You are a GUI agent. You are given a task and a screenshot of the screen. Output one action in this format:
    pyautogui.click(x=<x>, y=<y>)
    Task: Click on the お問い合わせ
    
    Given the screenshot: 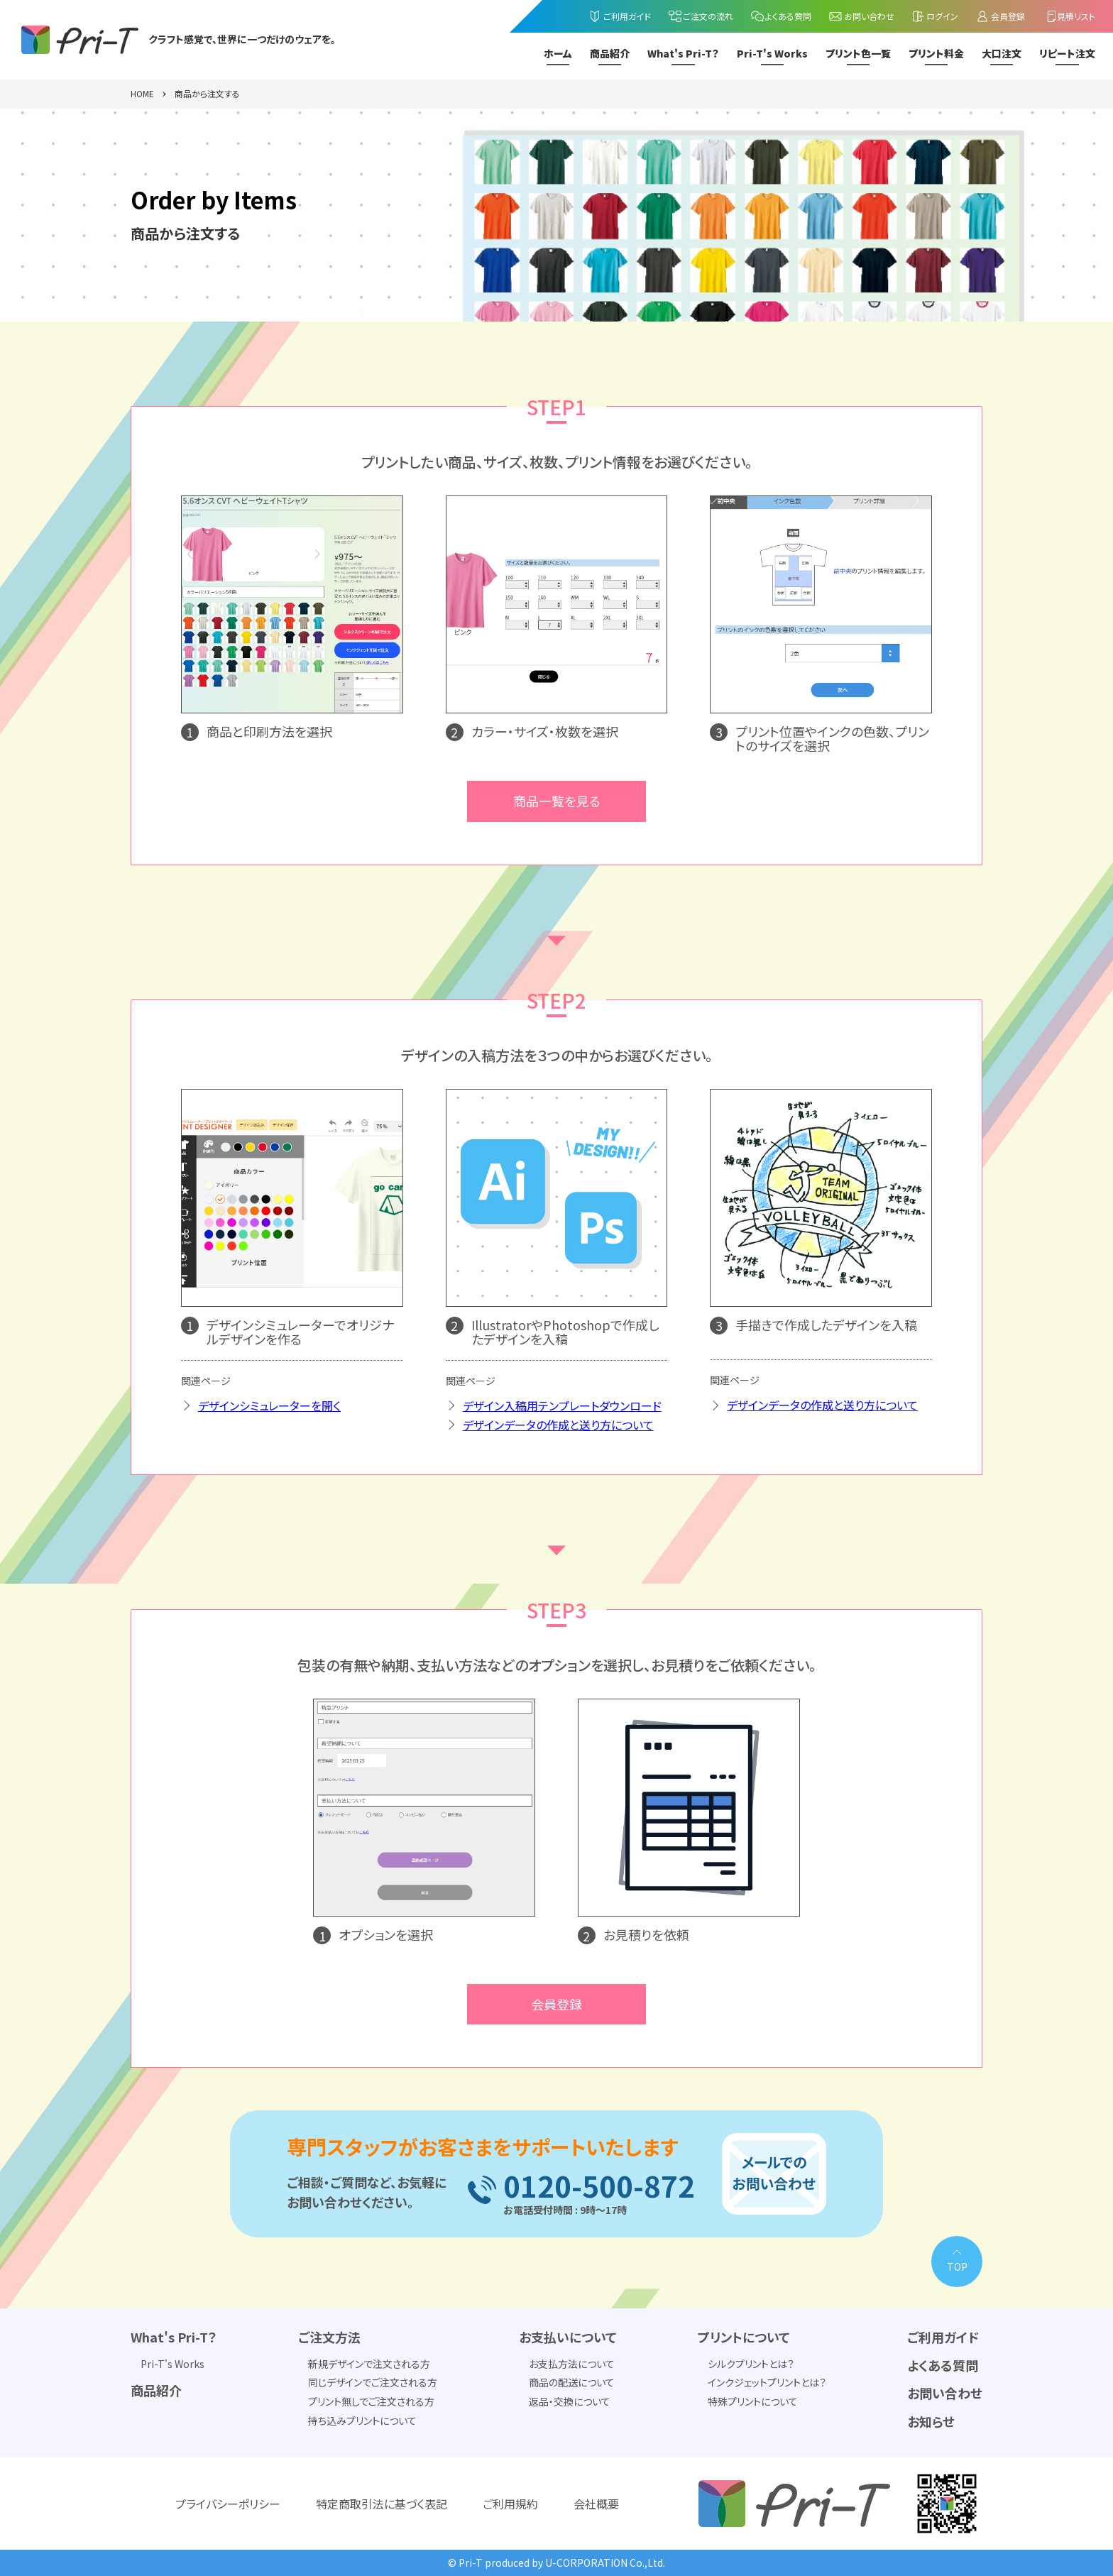 What is the action you would take?
    pyautogui.click(x=861, y=16)
    